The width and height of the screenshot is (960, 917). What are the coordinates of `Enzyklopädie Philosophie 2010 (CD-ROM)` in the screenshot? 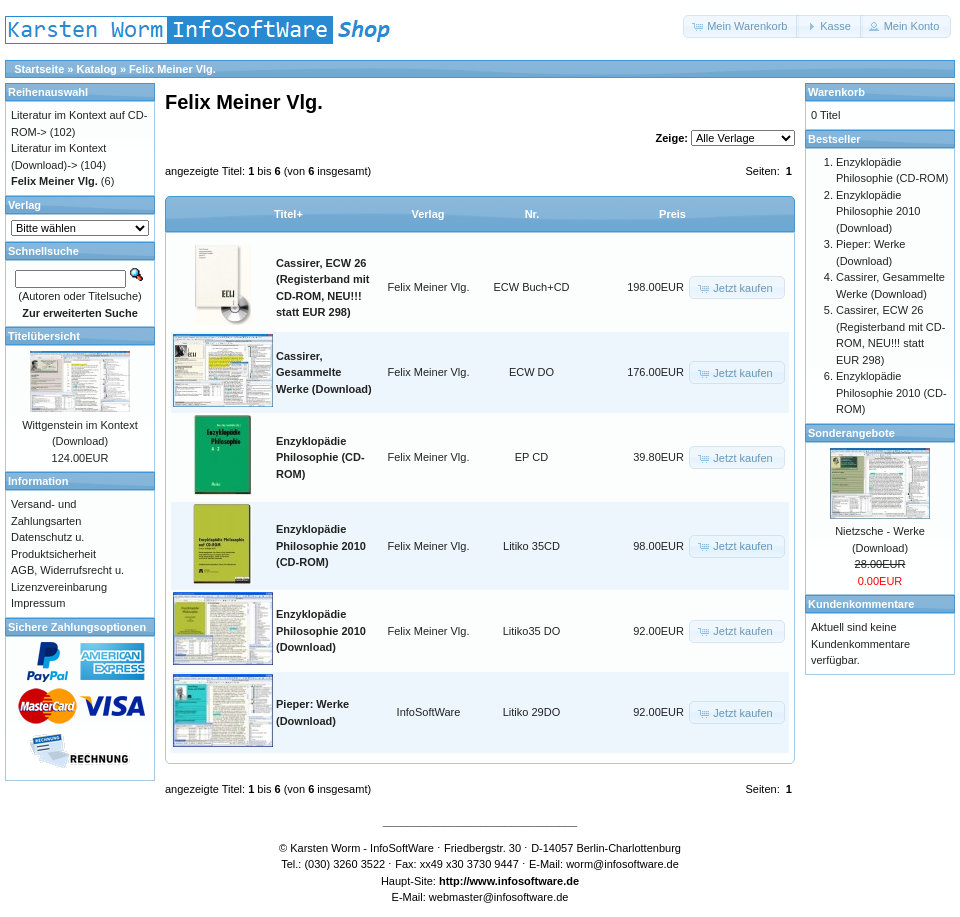 It's located at (321, 545).